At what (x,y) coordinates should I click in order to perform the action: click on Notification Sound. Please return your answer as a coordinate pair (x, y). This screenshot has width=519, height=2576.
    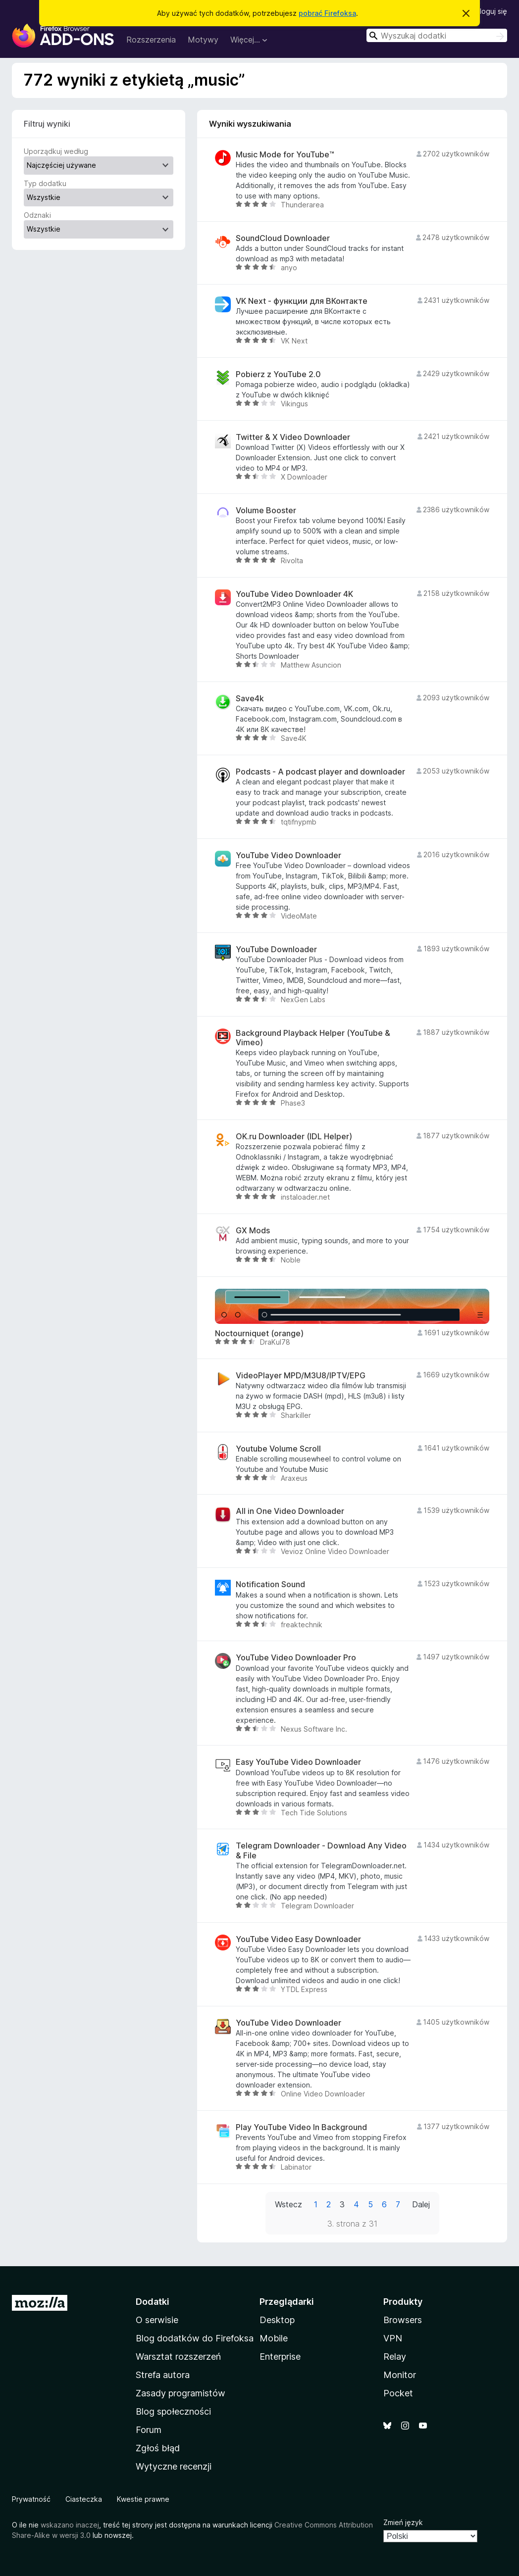
    Looking at the image, I should click on (270, 1584).